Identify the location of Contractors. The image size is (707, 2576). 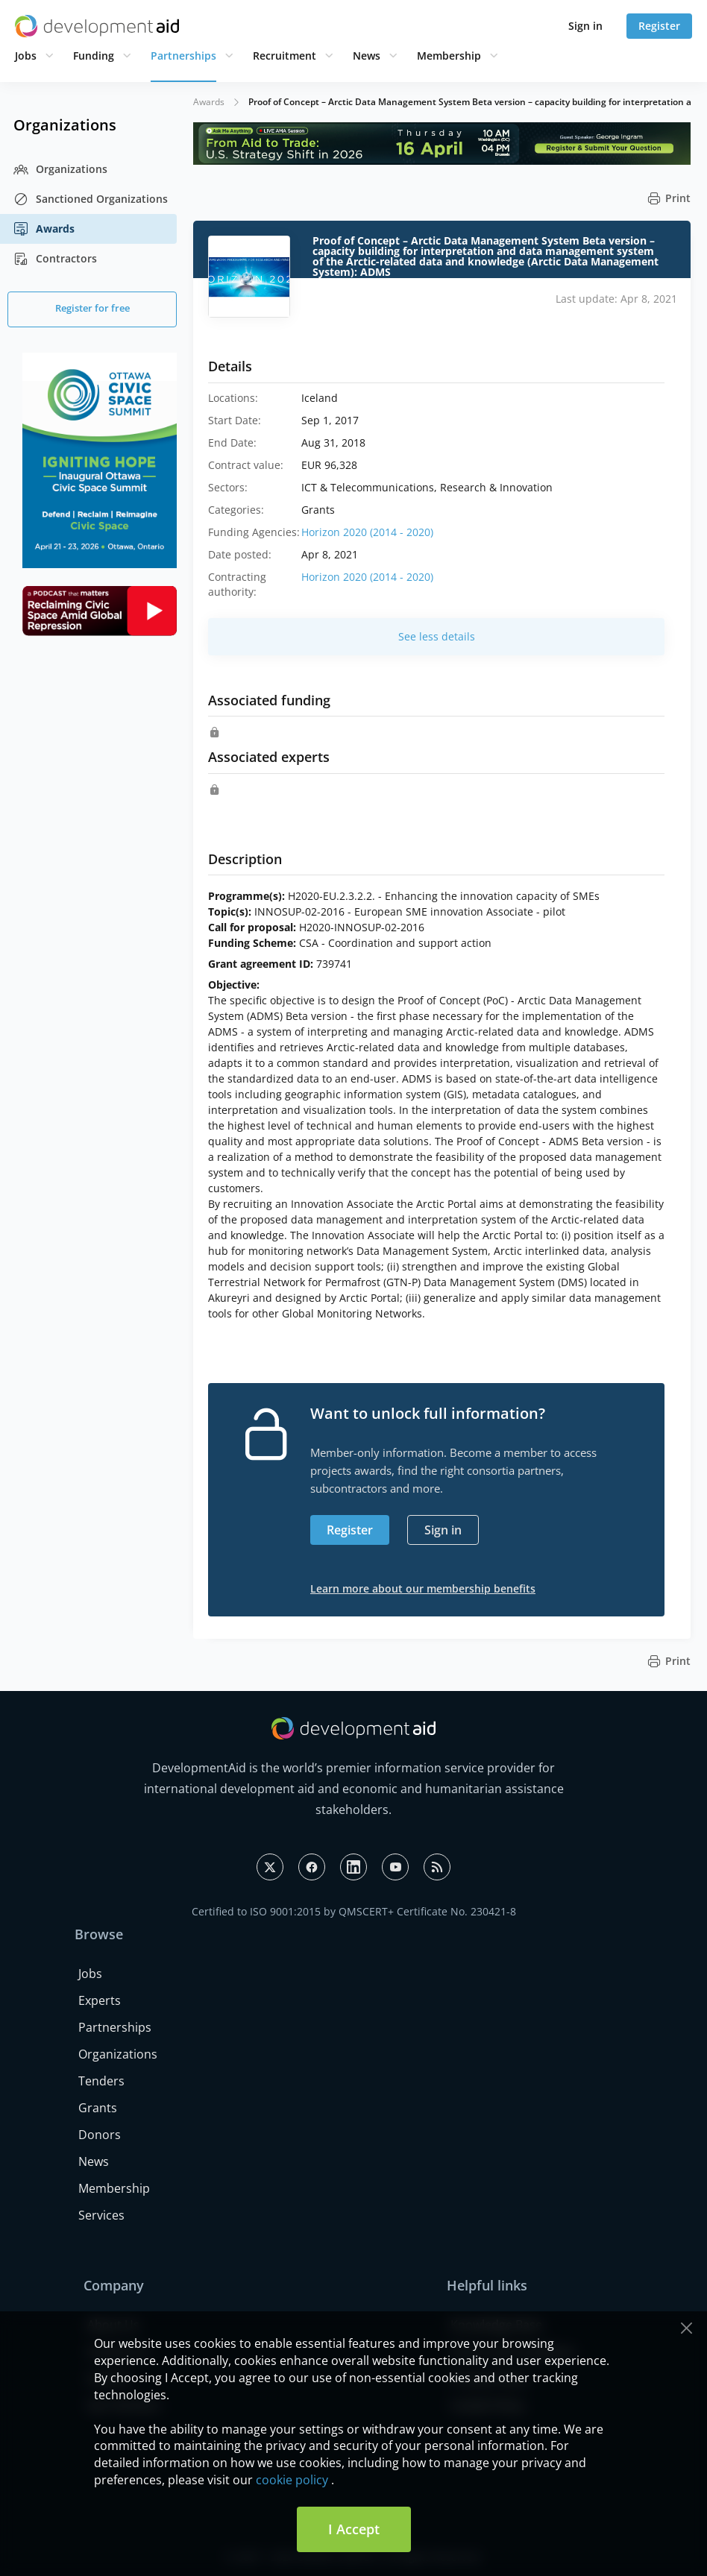
(55, 258).